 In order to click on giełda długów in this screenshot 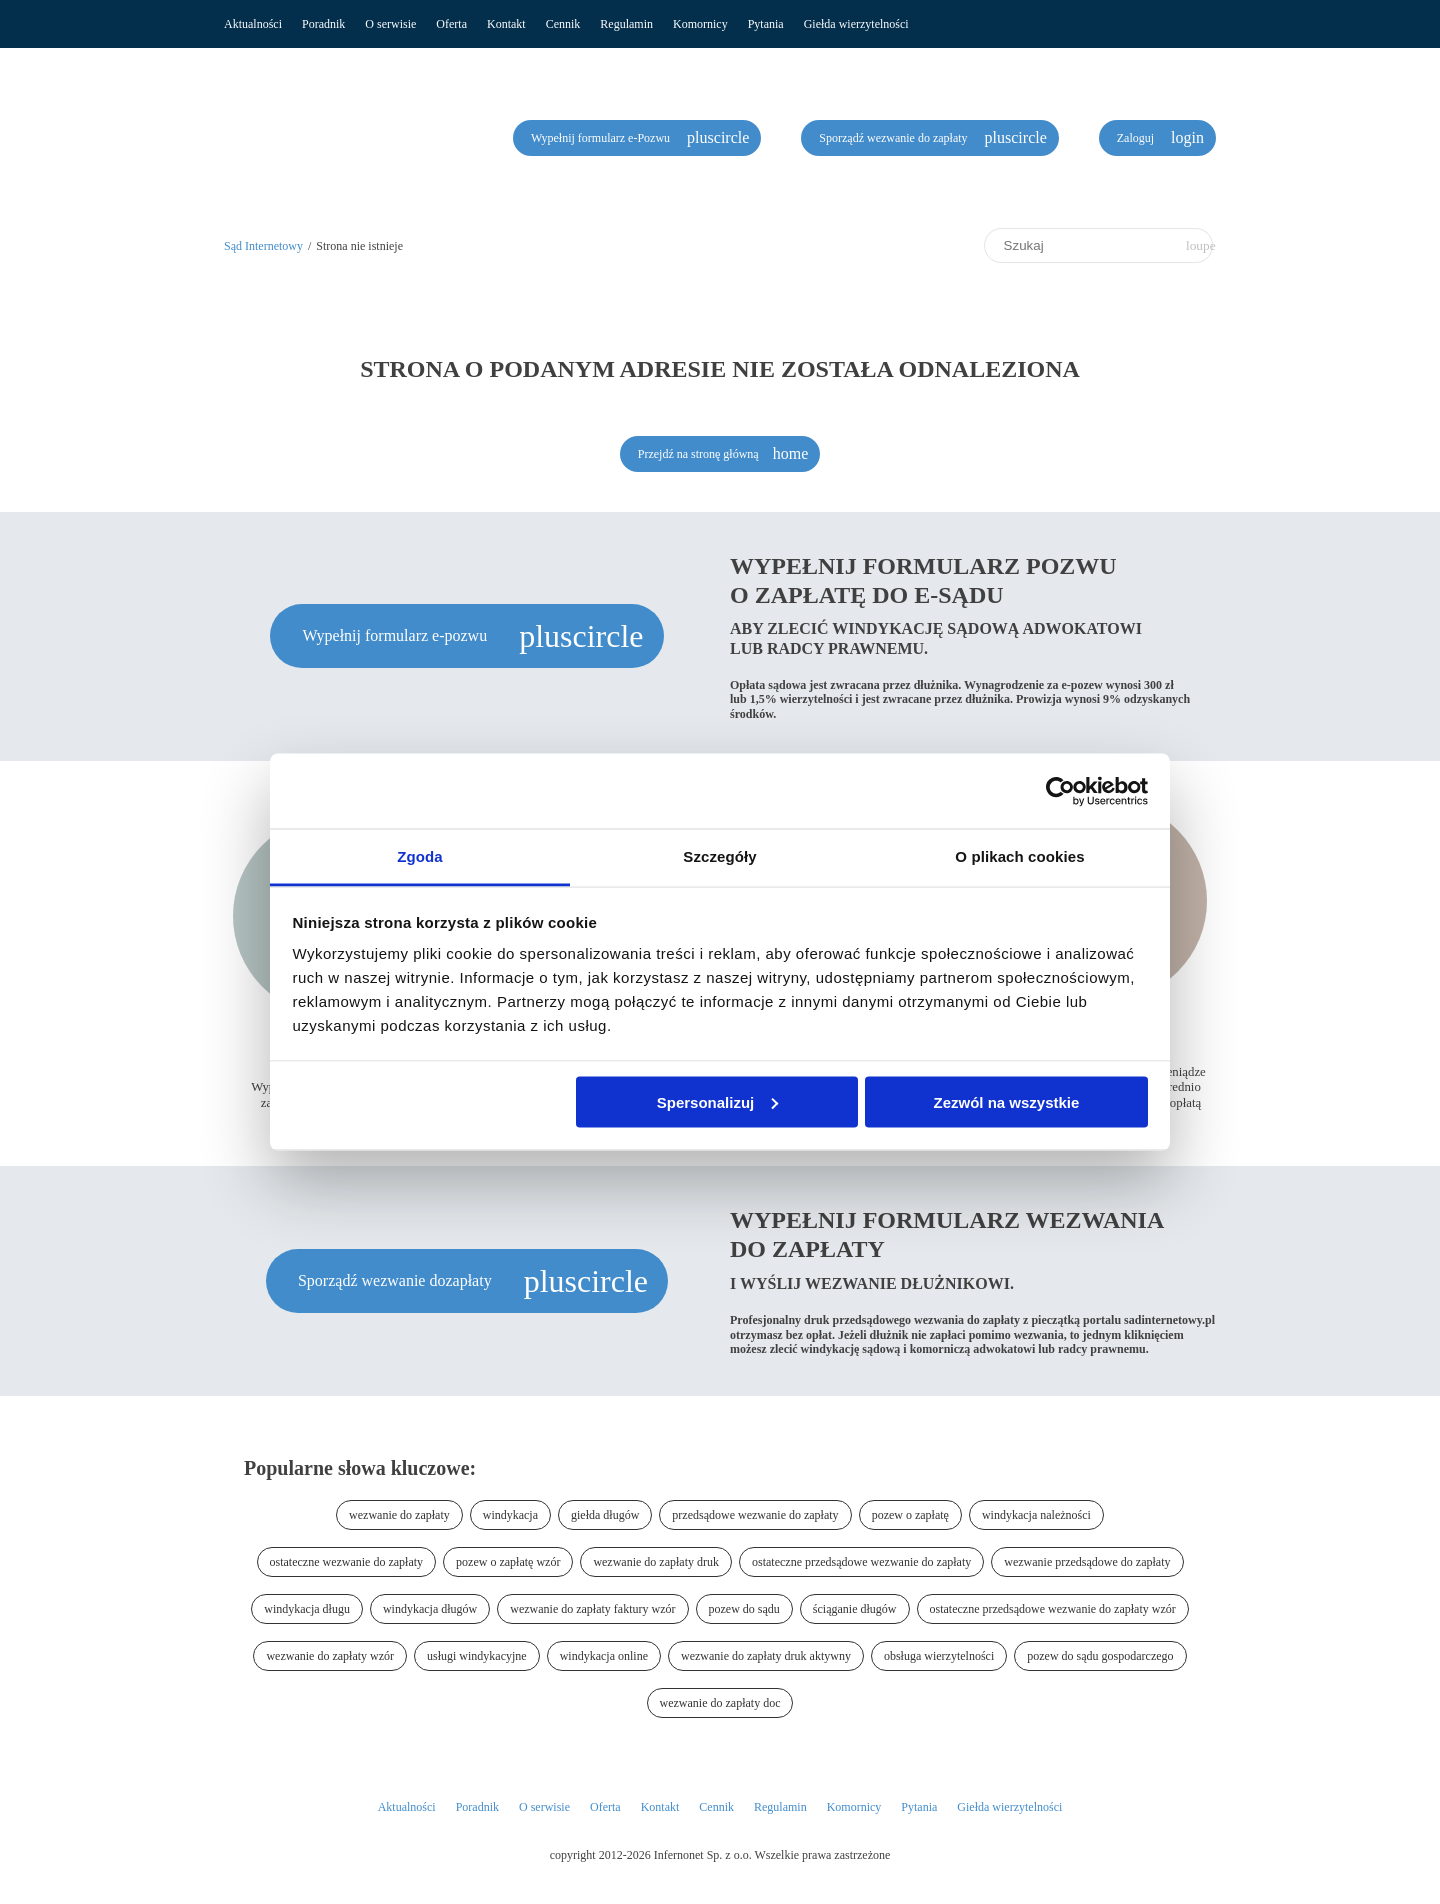, I will do `click(605, 1515)`.